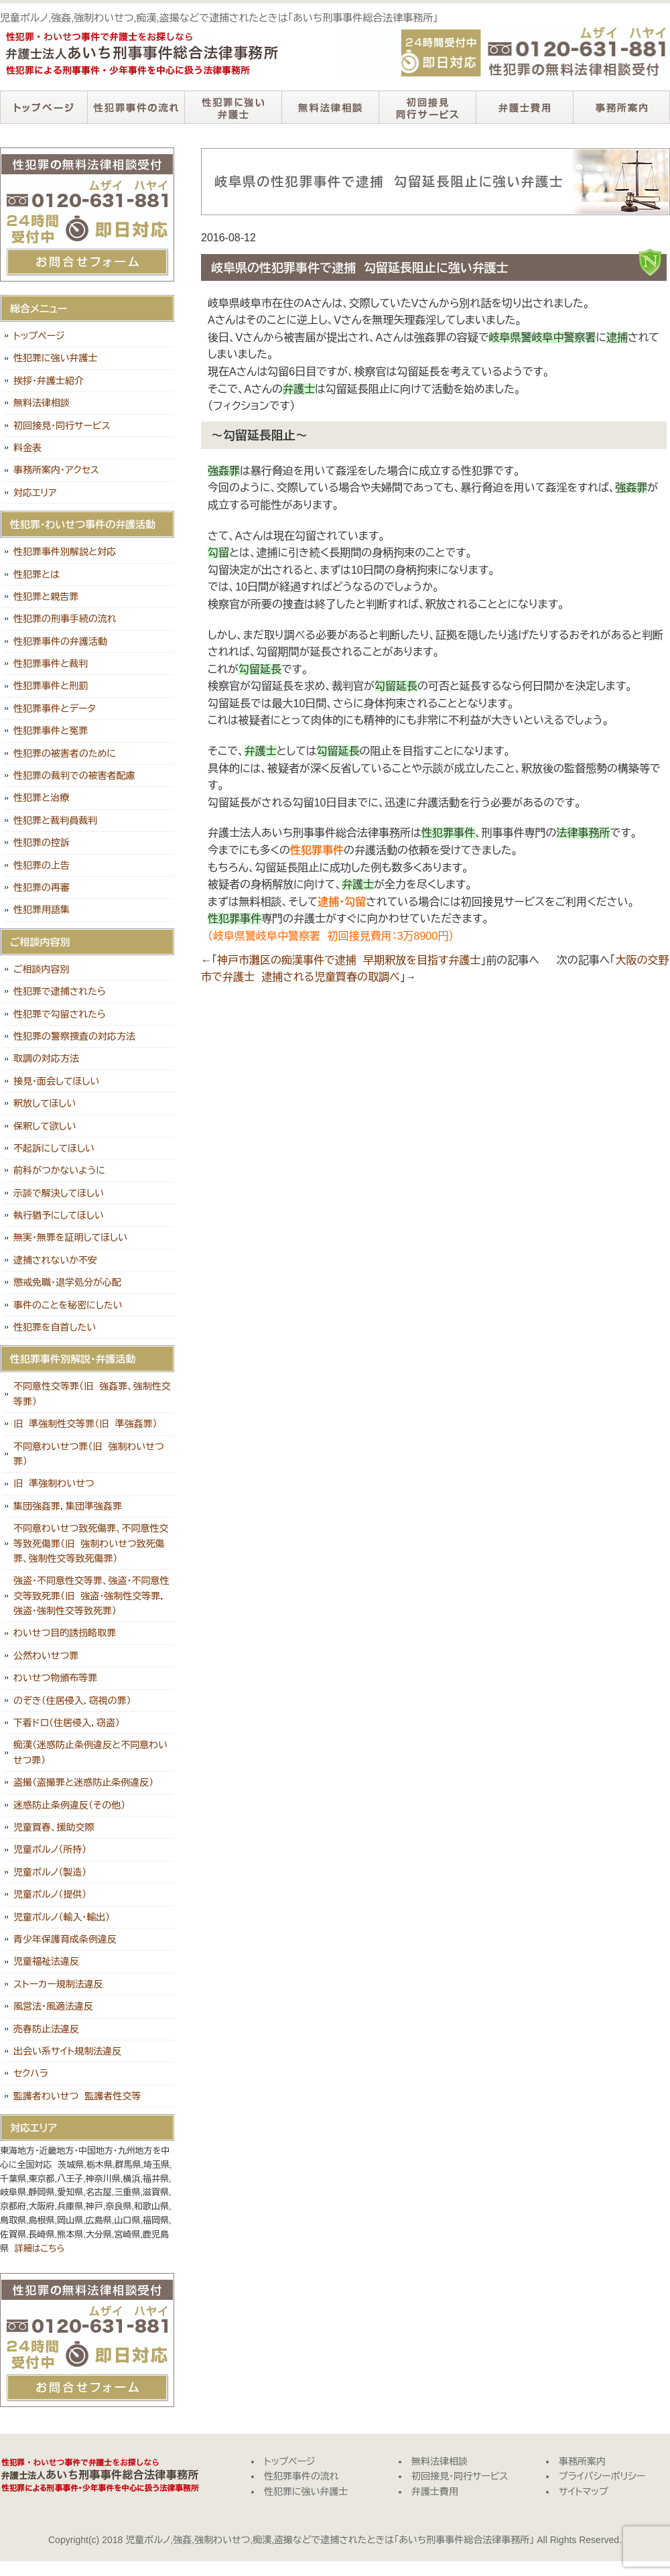 This screenshot has height=2576, width=670. Describe the element at coordinates (59, 1170) in the screenshot. I see `前科がつかないように` at that location.